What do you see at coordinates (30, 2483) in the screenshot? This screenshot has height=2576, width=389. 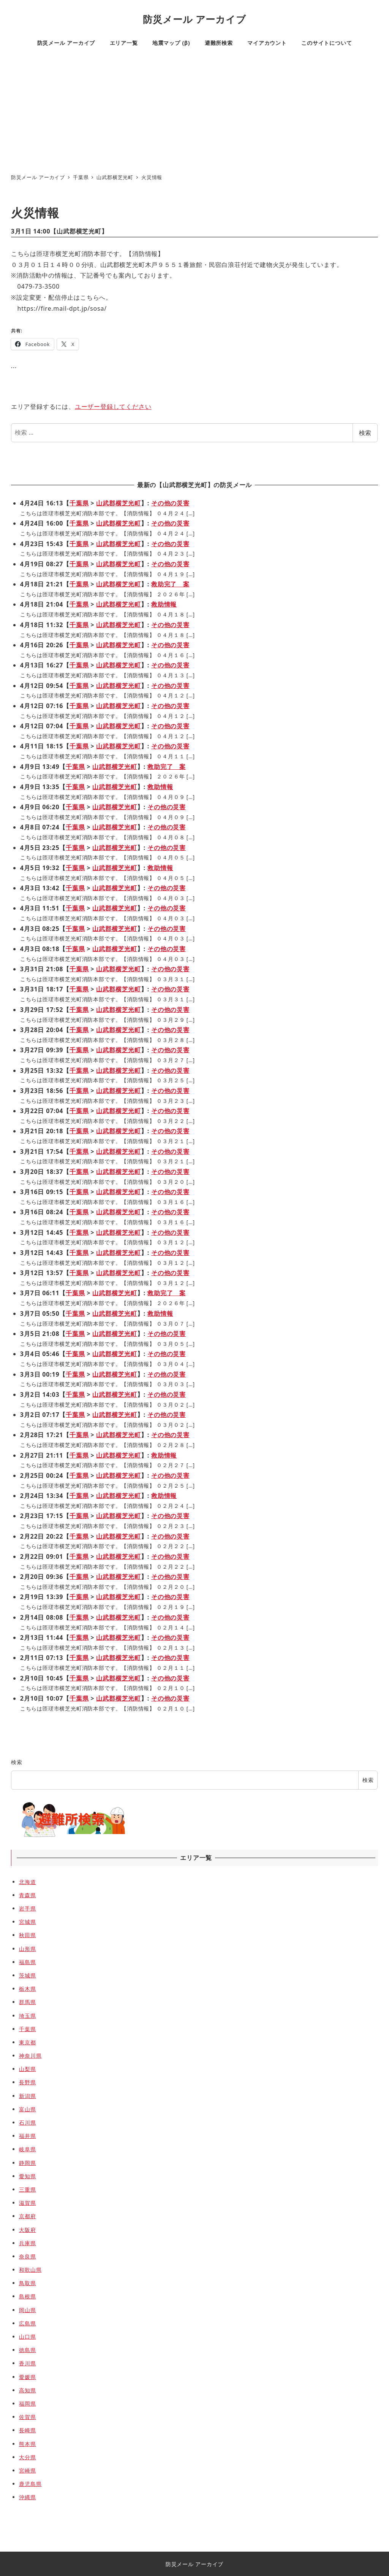 I see `鹿児島県` at bounding box center [30, 2483].